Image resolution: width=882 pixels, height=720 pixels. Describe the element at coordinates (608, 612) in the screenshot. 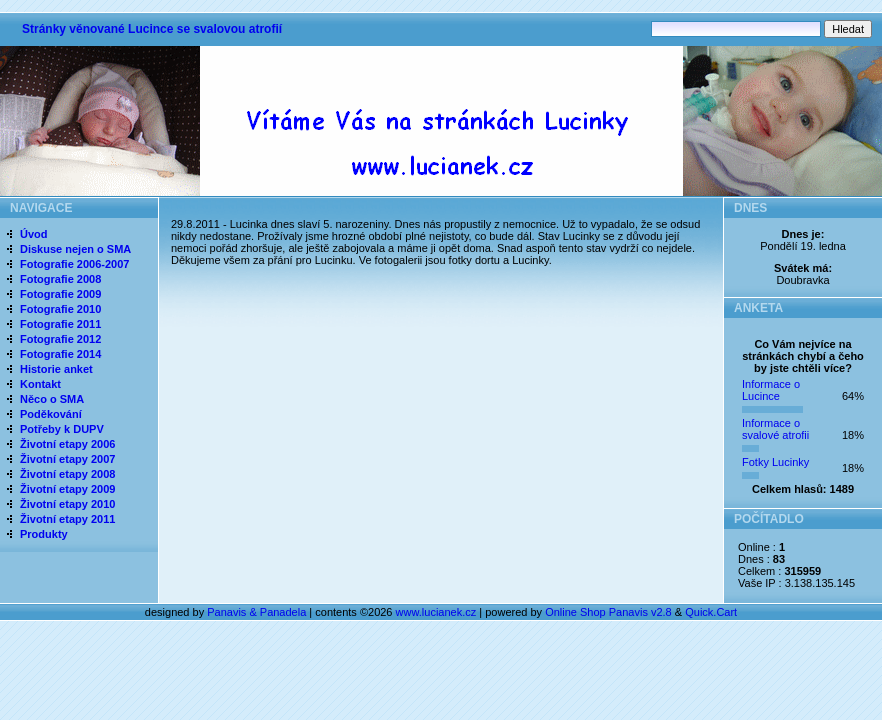

I see `Online Shop Panavis v2.8` at that location.